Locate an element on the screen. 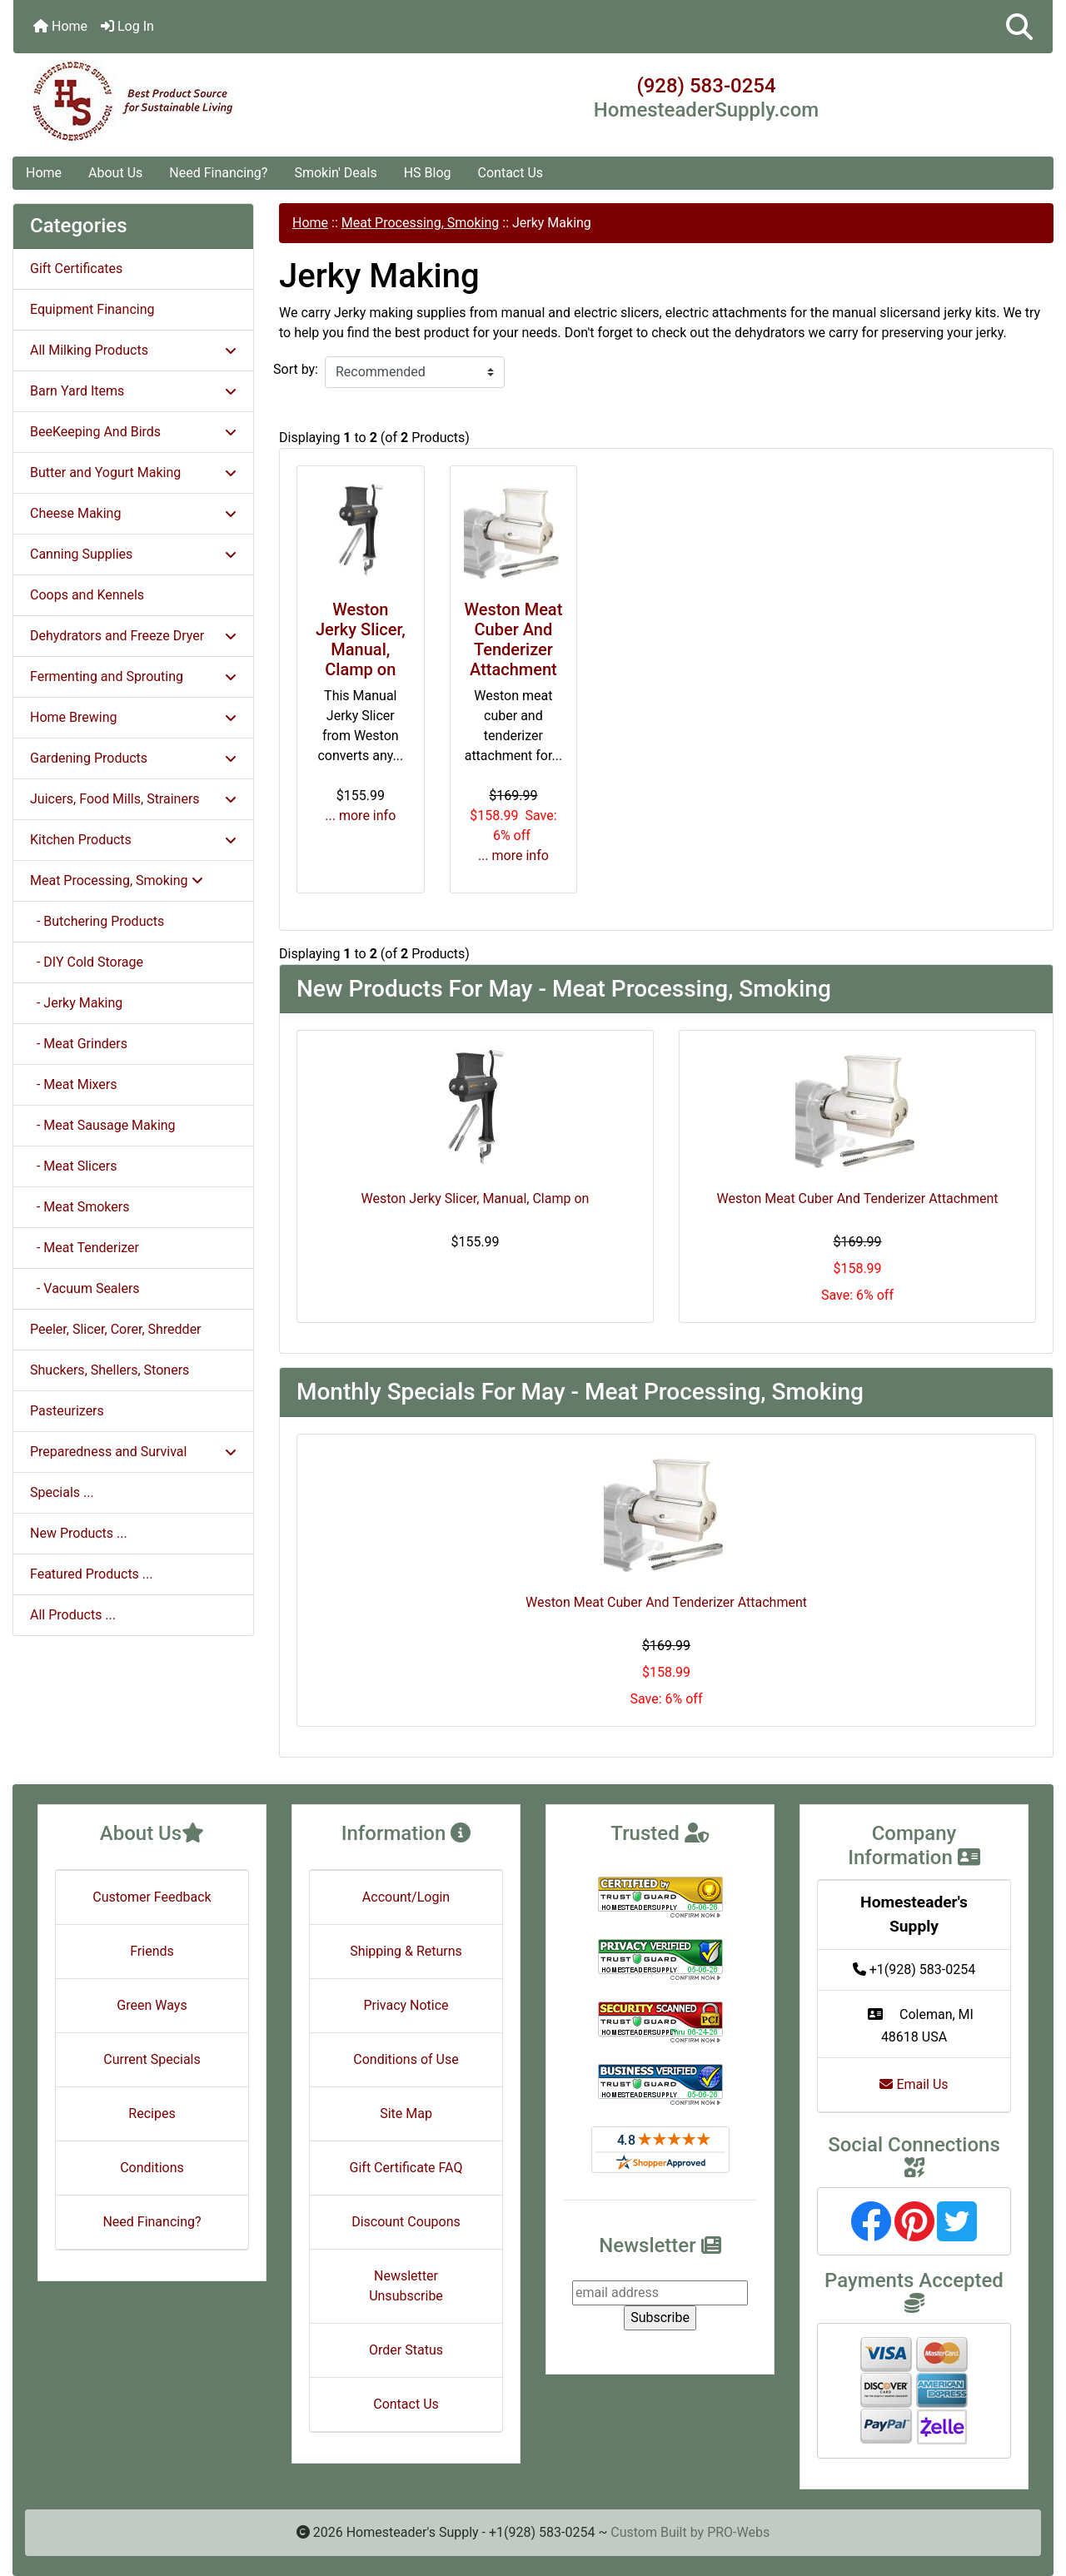  - DIY Cold Storage is located at coordinates (86, 962).